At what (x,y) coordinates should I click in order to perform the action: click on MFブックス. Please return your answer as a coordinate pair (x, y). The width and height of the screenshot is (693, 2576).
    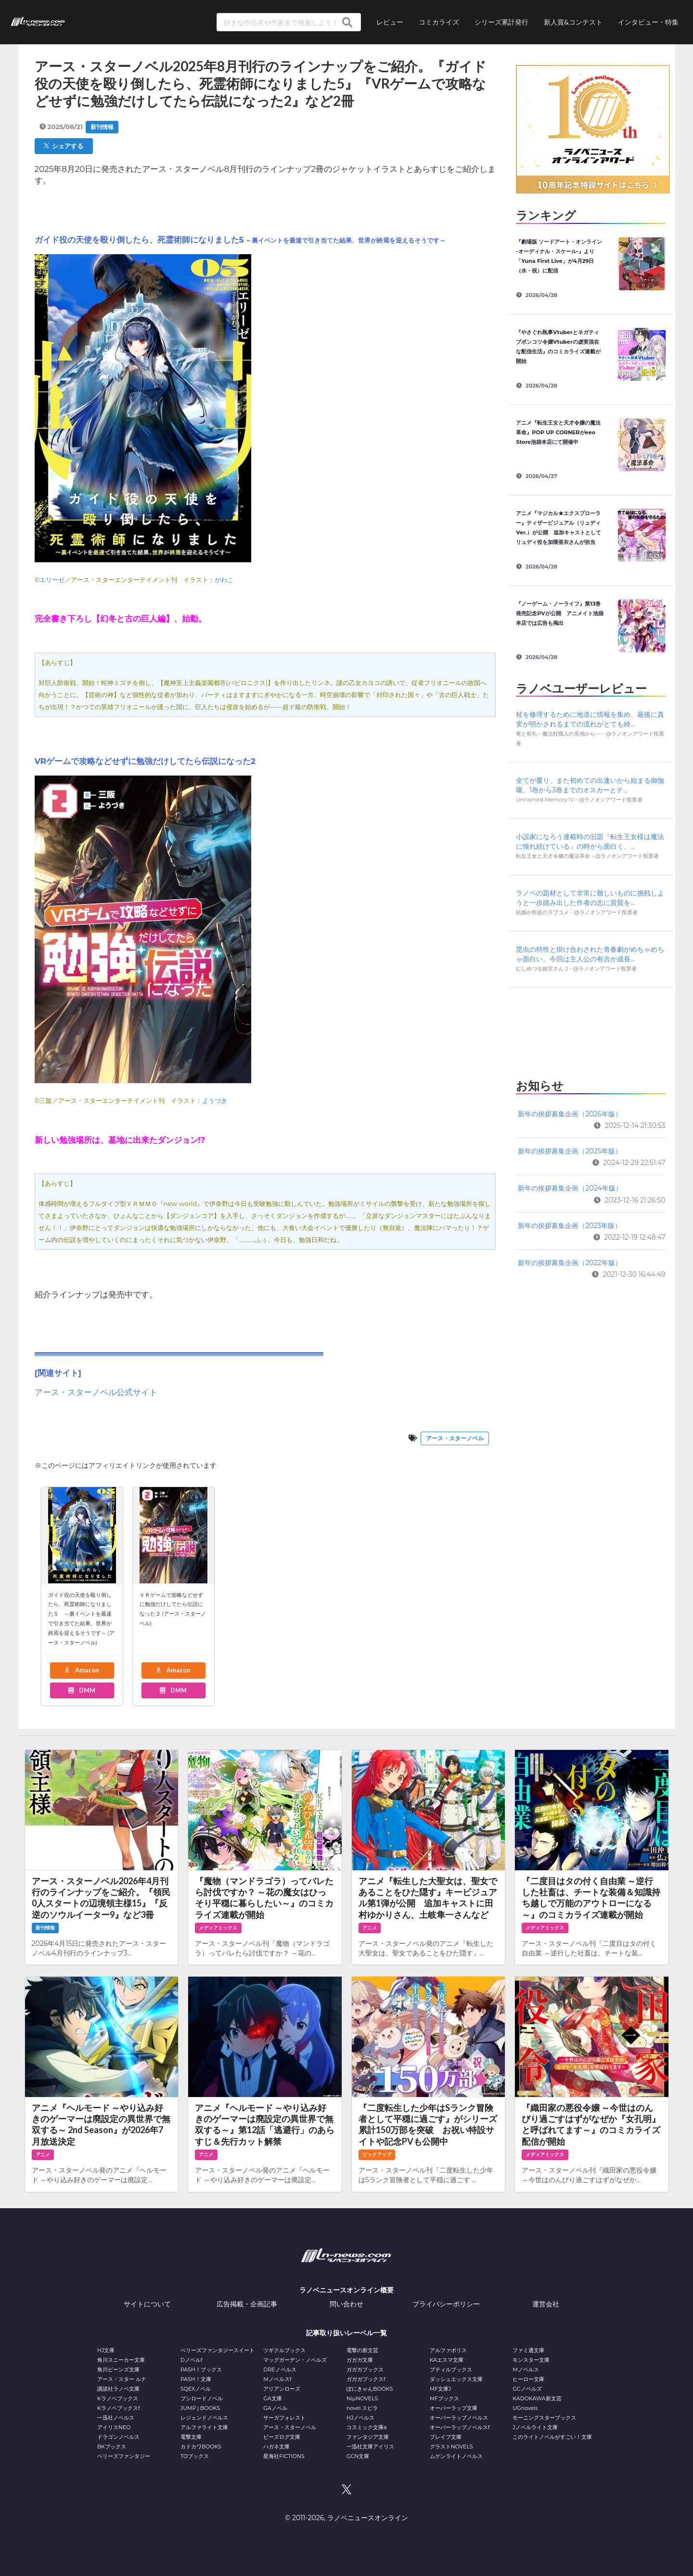
    Looking at the image, I should click on (444, 2398).